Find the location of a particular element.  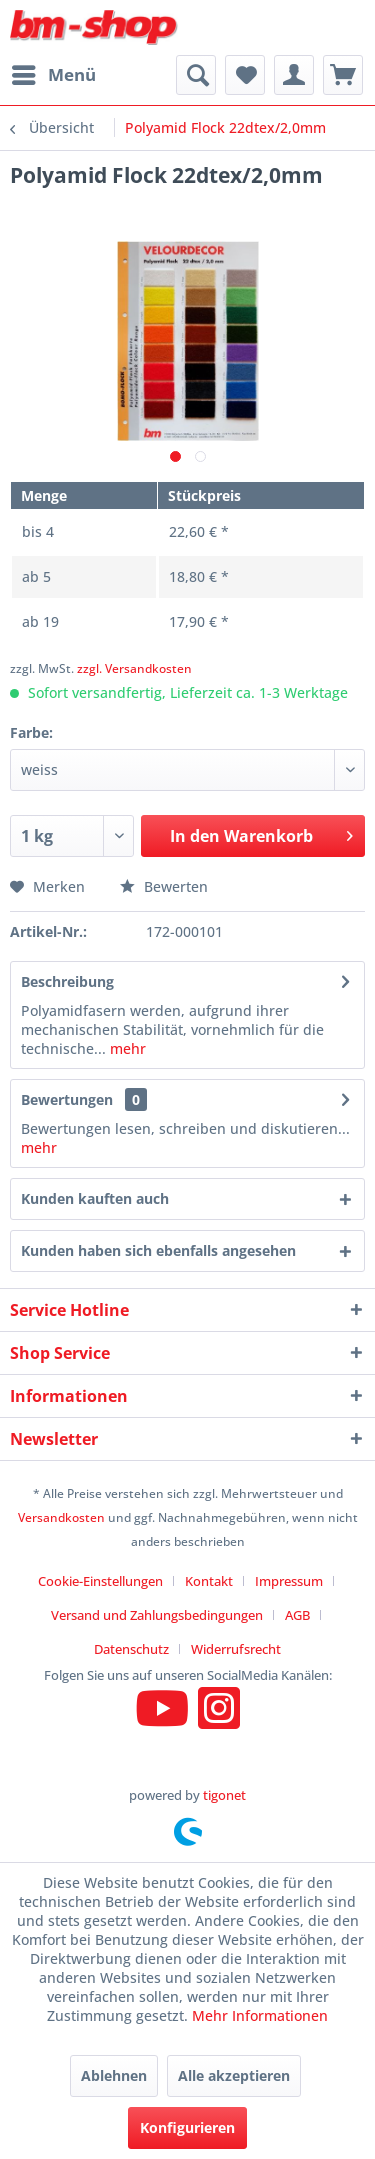

Impressum is located at coordinates (289, 1581).